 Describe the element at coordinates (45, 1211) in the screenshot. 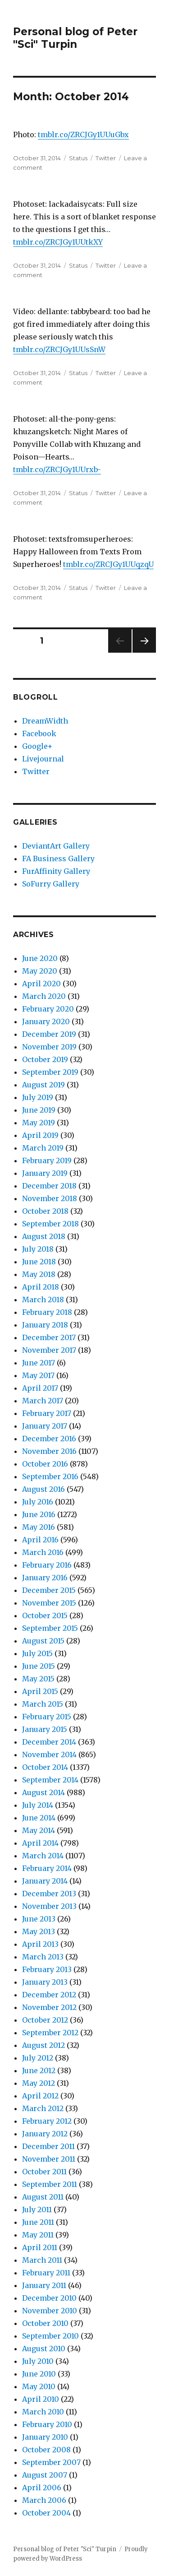

I see `October 2018` at that location.